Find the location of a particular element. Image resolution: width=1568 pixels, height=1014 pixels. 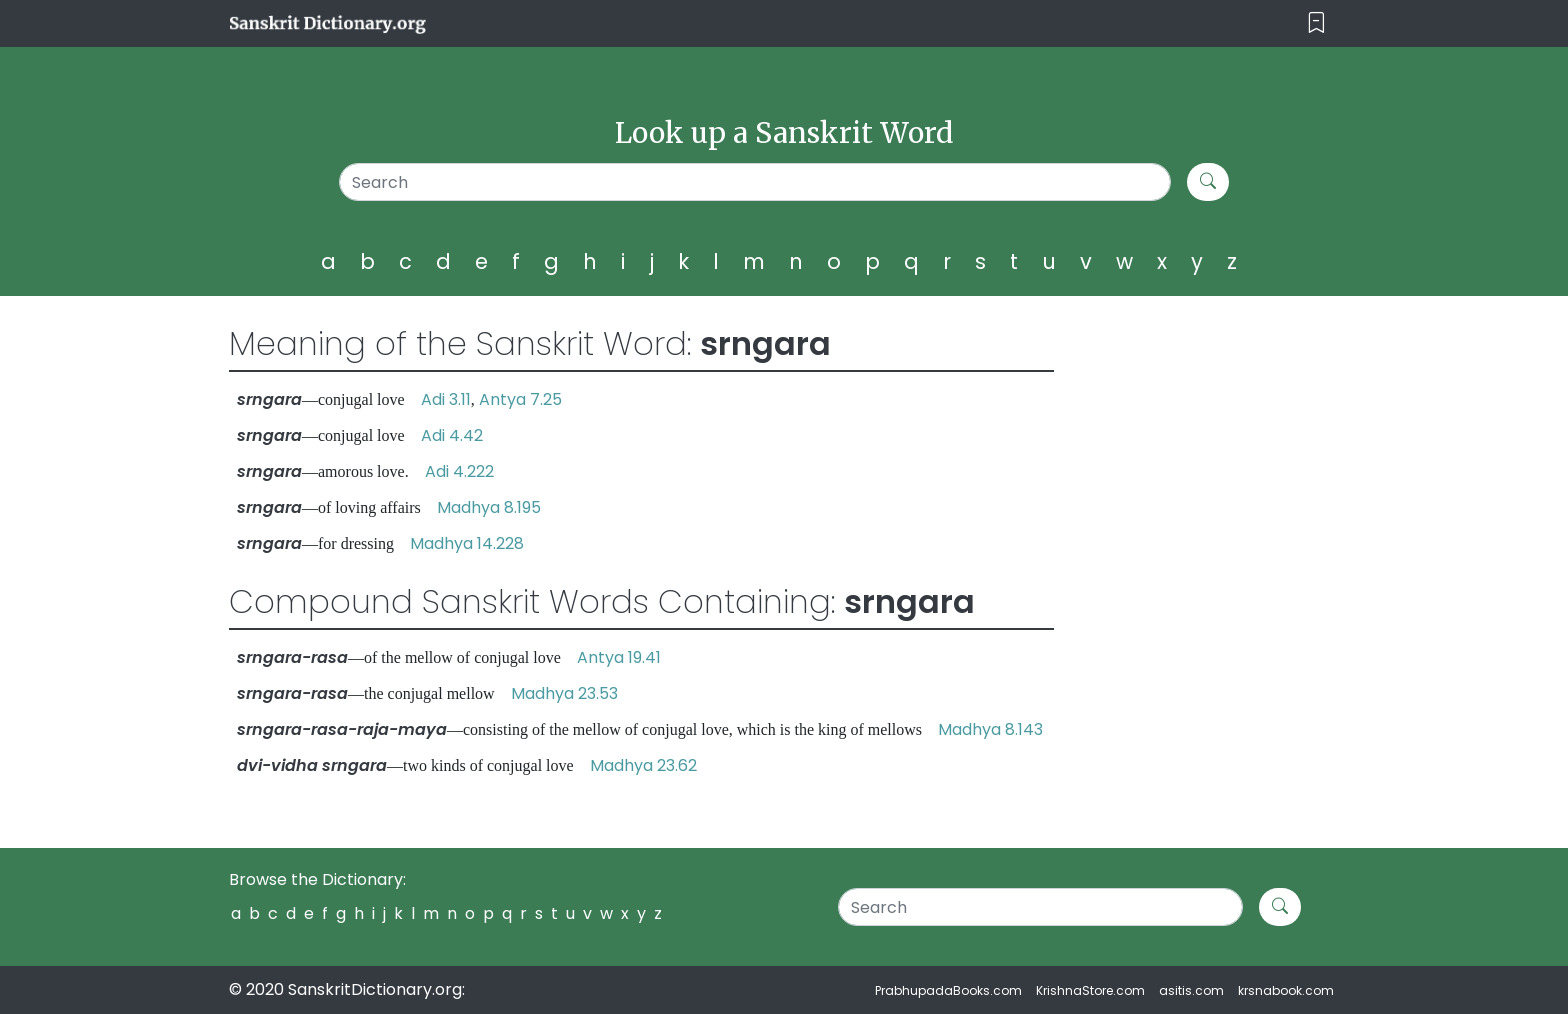

Madhya 8.195 is located at coordinates (489, 507).